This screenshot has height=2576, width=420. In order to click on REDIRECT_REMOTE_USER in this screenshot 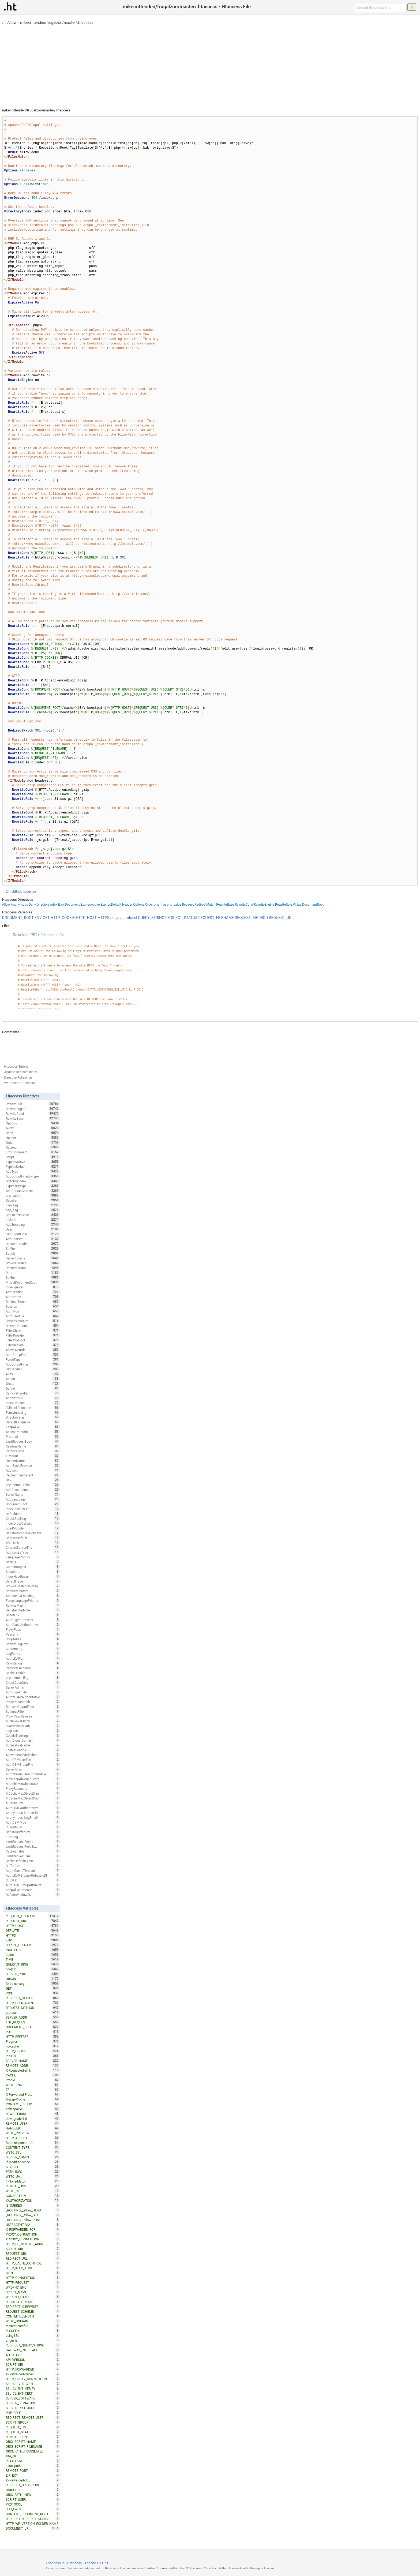, I will do `click(33, 2417)`.